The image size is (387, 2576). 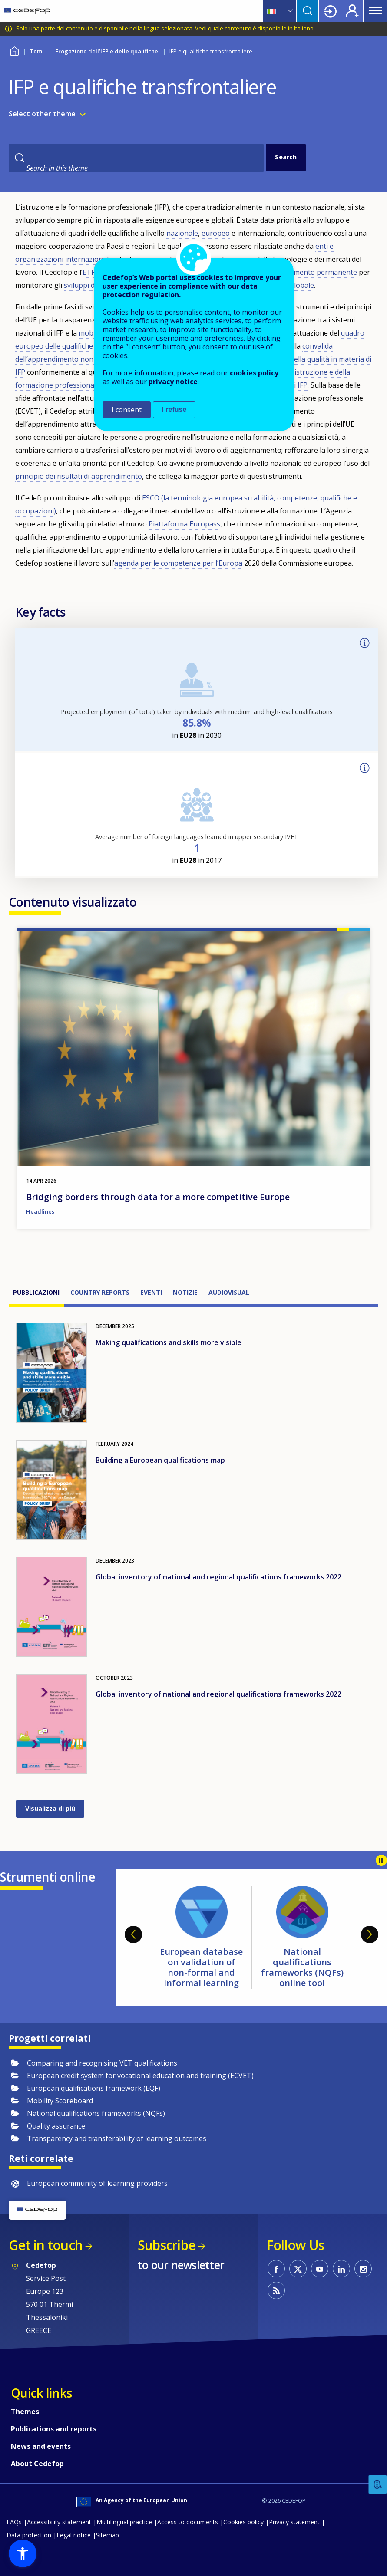 I want to click on European community of learning providers, so click(x=97, y=2183).